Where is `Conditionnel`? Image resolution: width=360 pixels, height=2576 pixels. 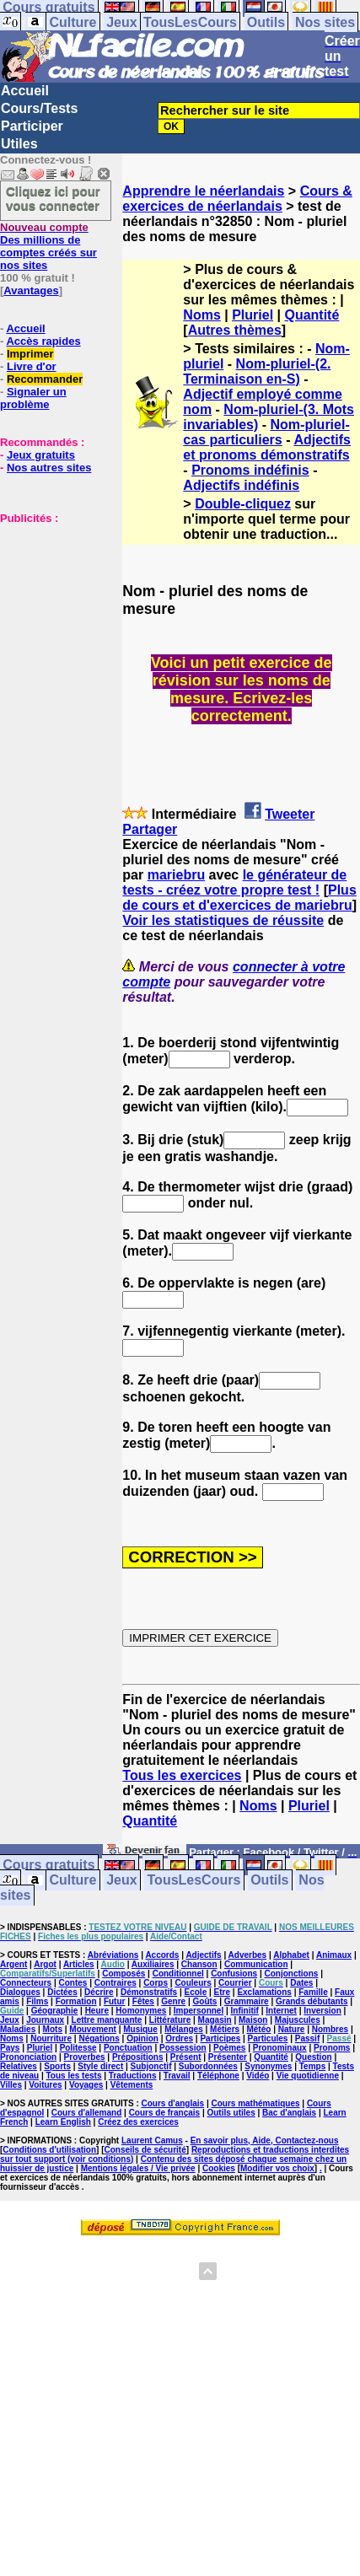
Conditionnel is located at coordinates (178, 1973).